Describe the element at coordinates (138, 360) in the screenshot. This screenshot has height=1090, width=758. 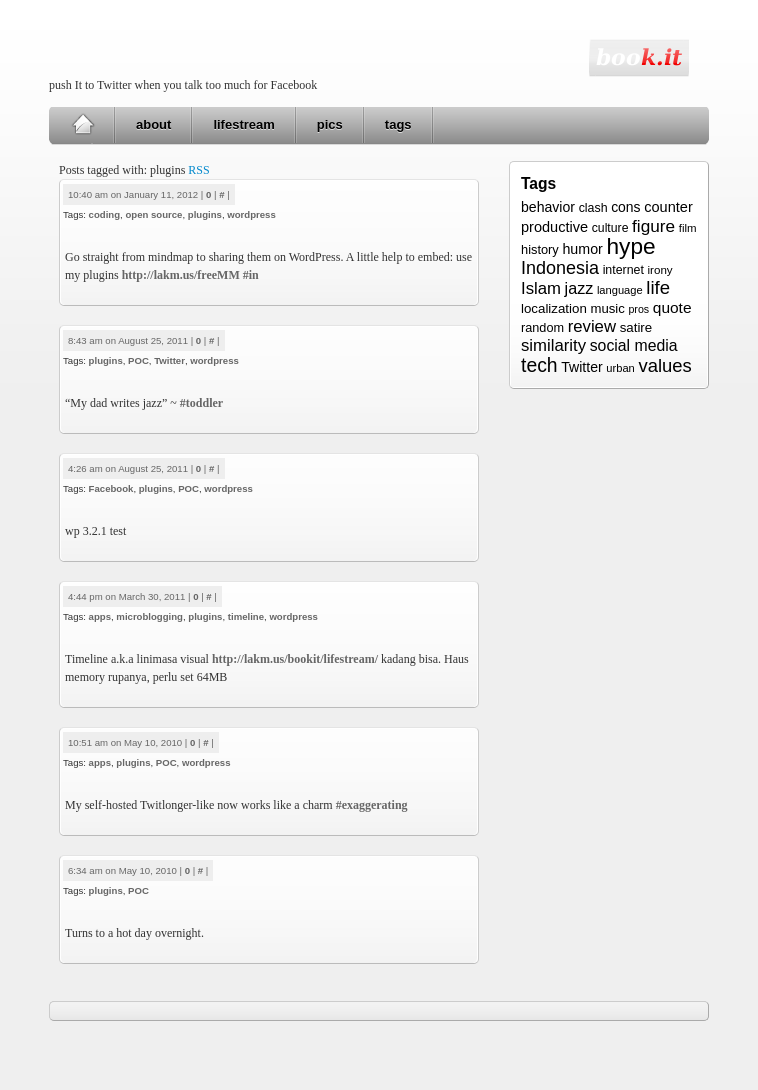
I see `POC` at that location.